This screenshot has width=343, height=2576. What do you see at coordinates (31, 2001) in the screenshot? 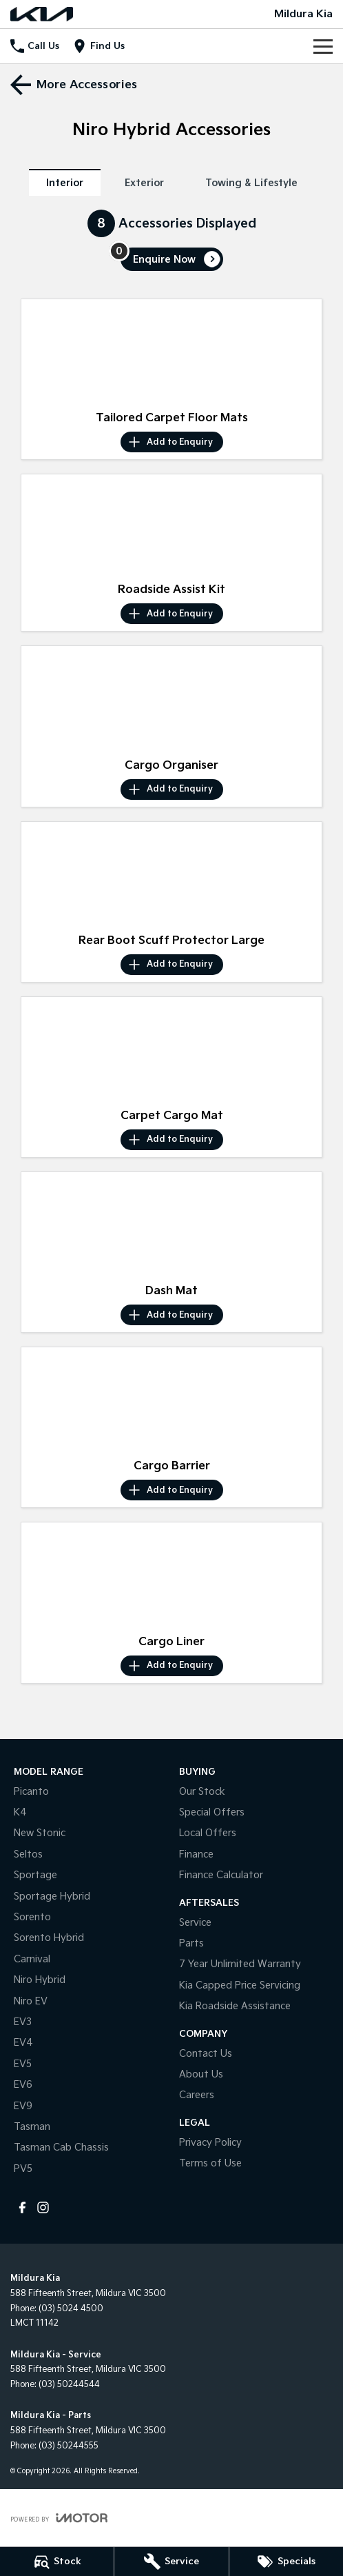
I see `Niro EV` at bounding box center [31, 2001].